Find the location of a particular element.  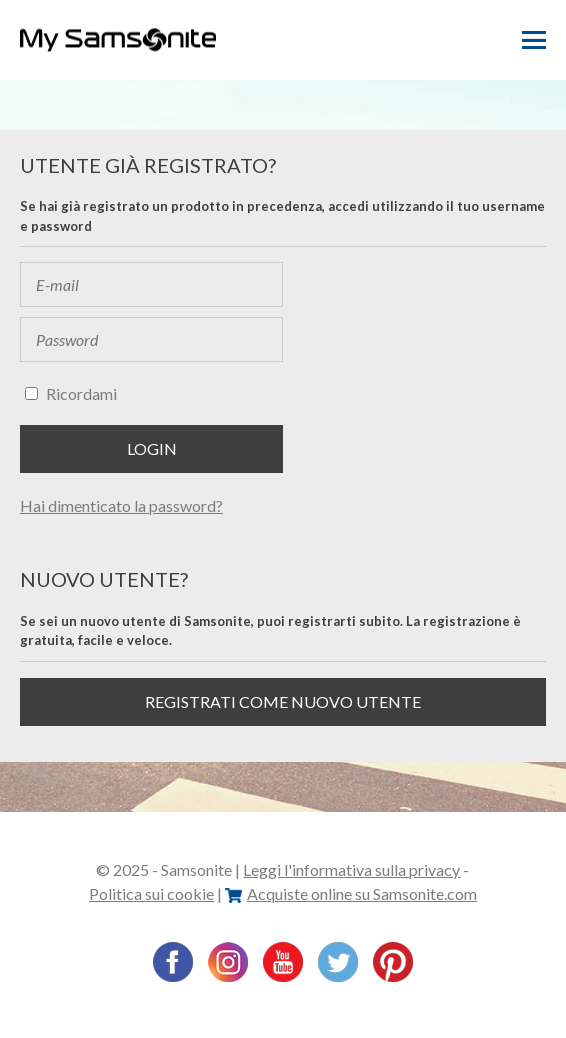

Acquiste online su Samsonite.com is located at coordinates (351, 893).